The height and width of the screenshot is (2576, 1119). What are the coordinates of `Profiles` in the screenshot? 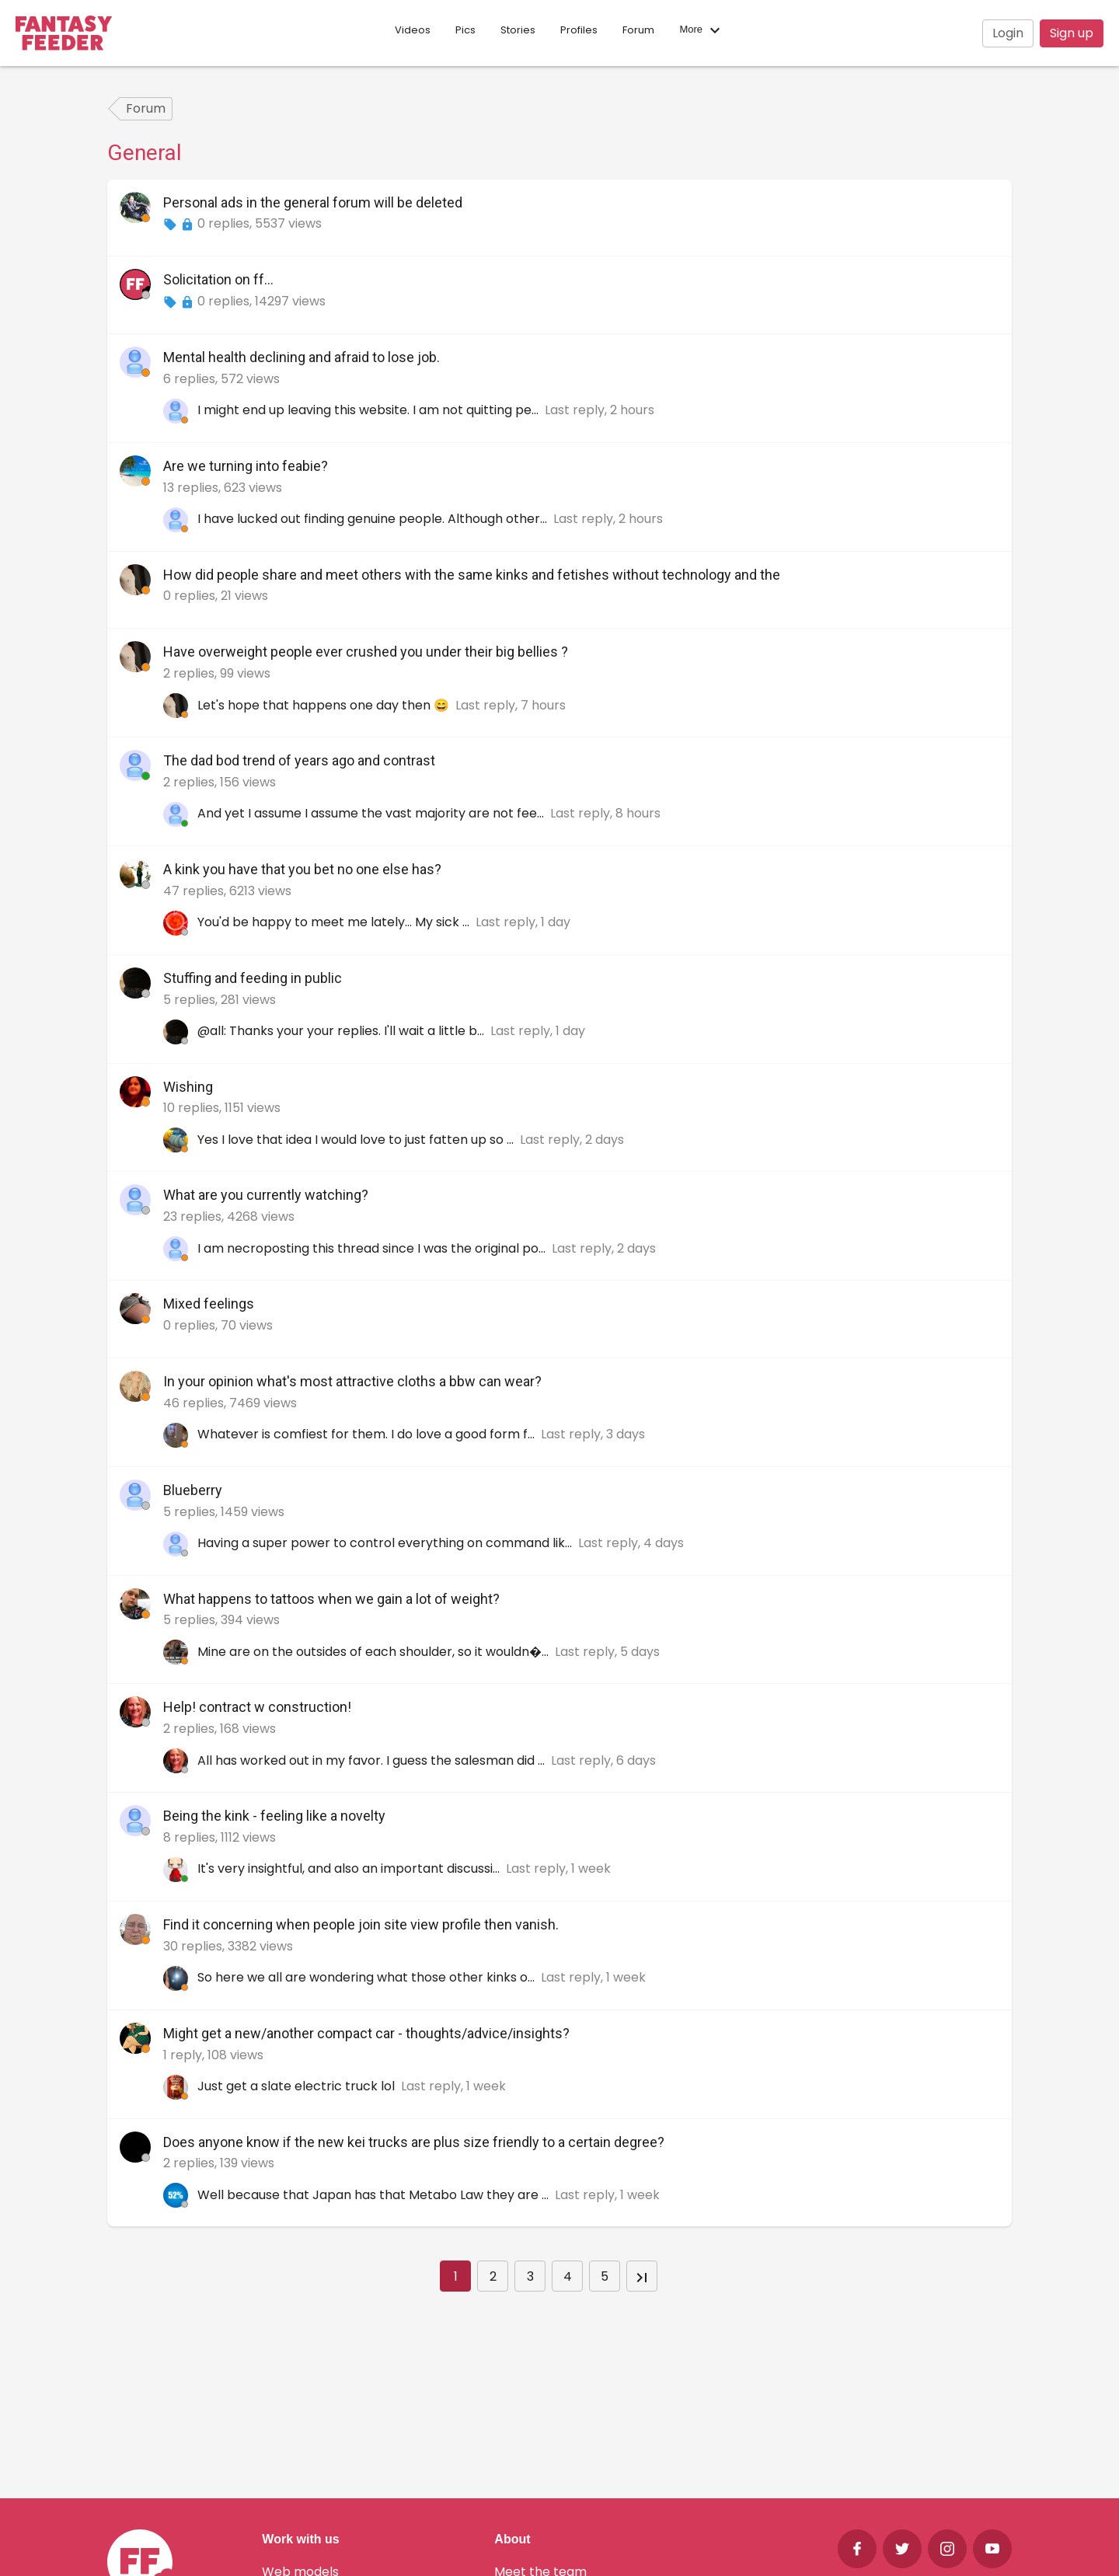 It's located at (579, 30).